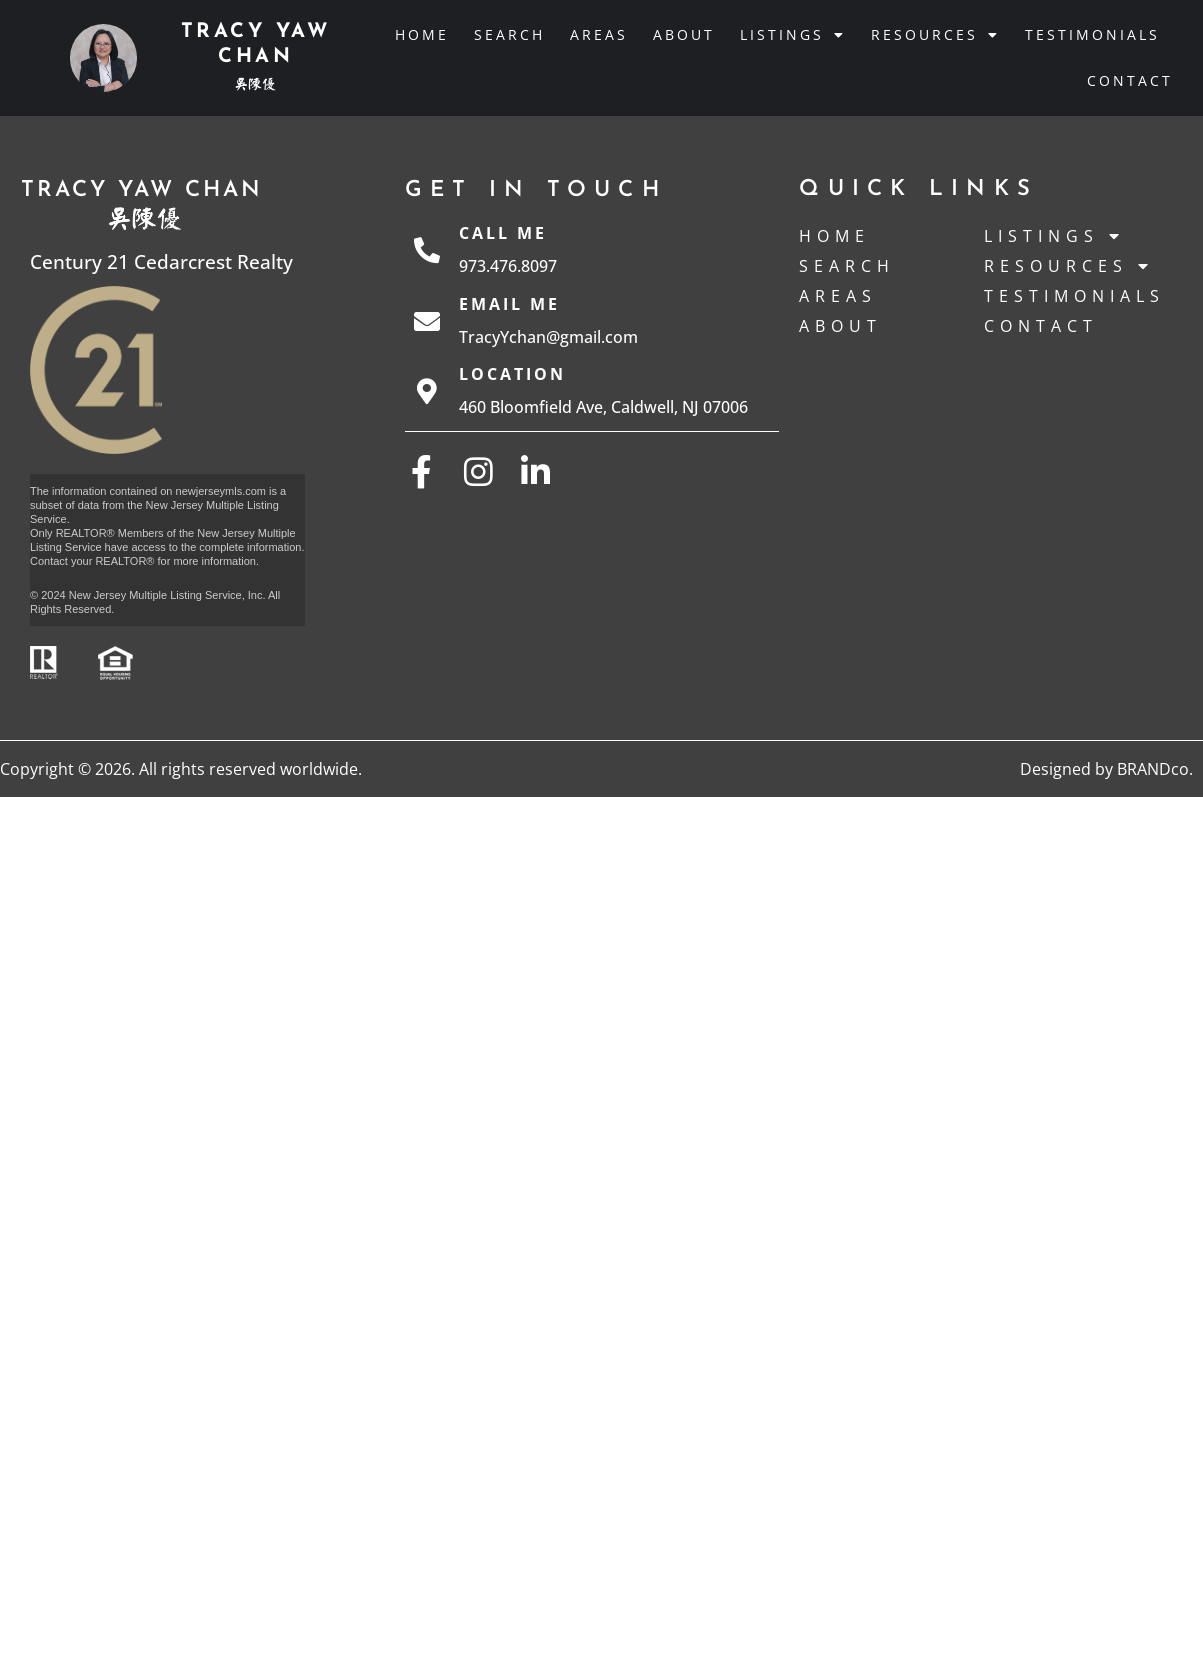  What do you see at coordinates (427, 321) in the screenshot?
I see `[Email Me]` at bounding box center [427, 321].